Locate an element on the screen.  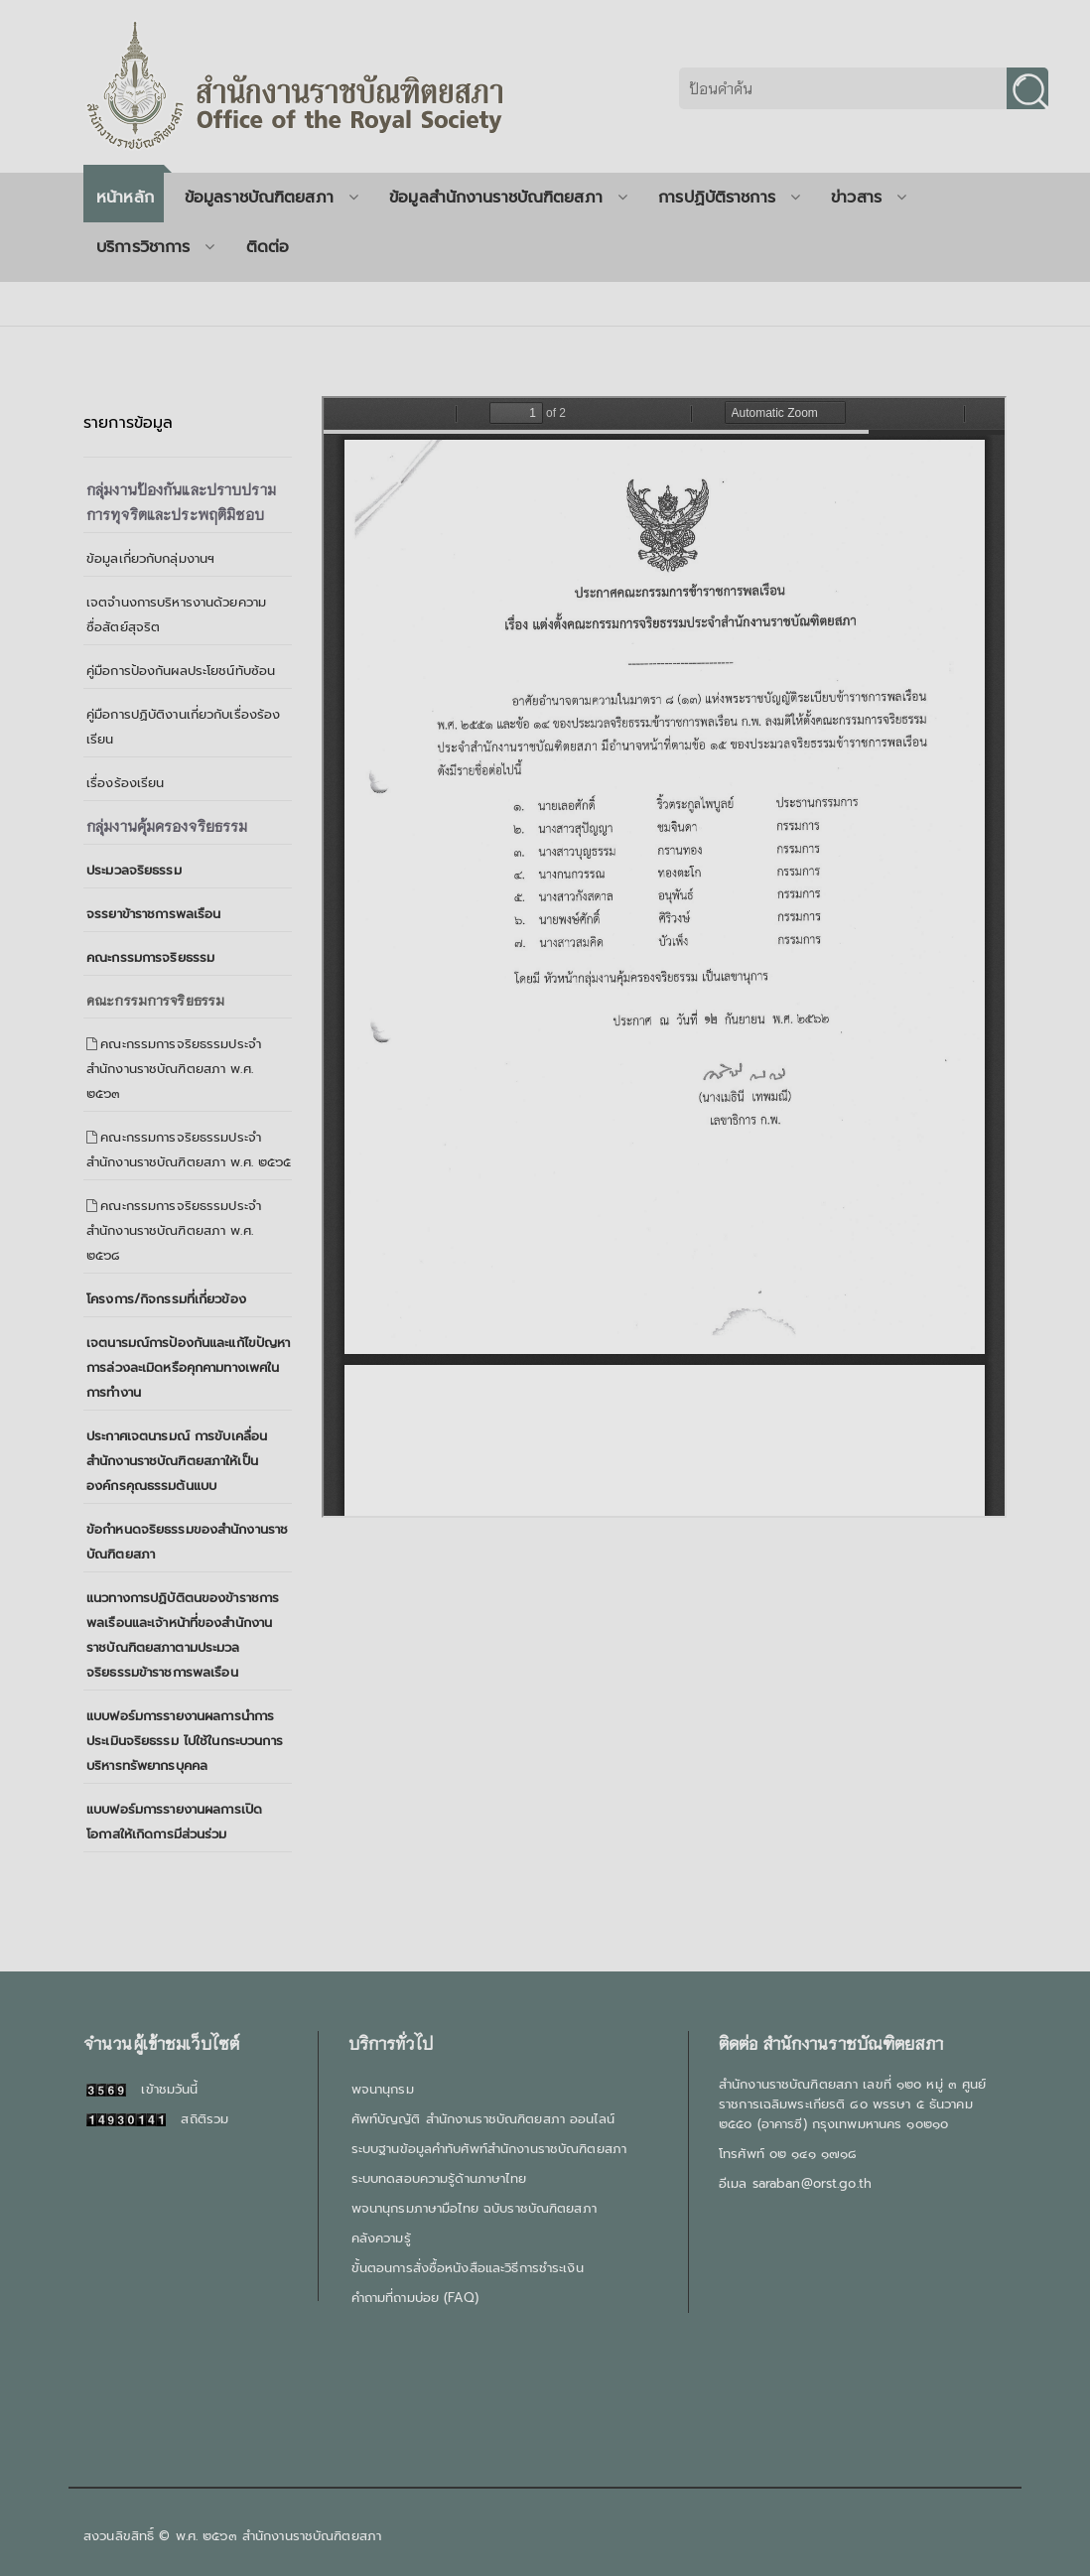
ระบบทดสอบความรู้ด้านภาษาไทย is located at coordinates (438, 2178).